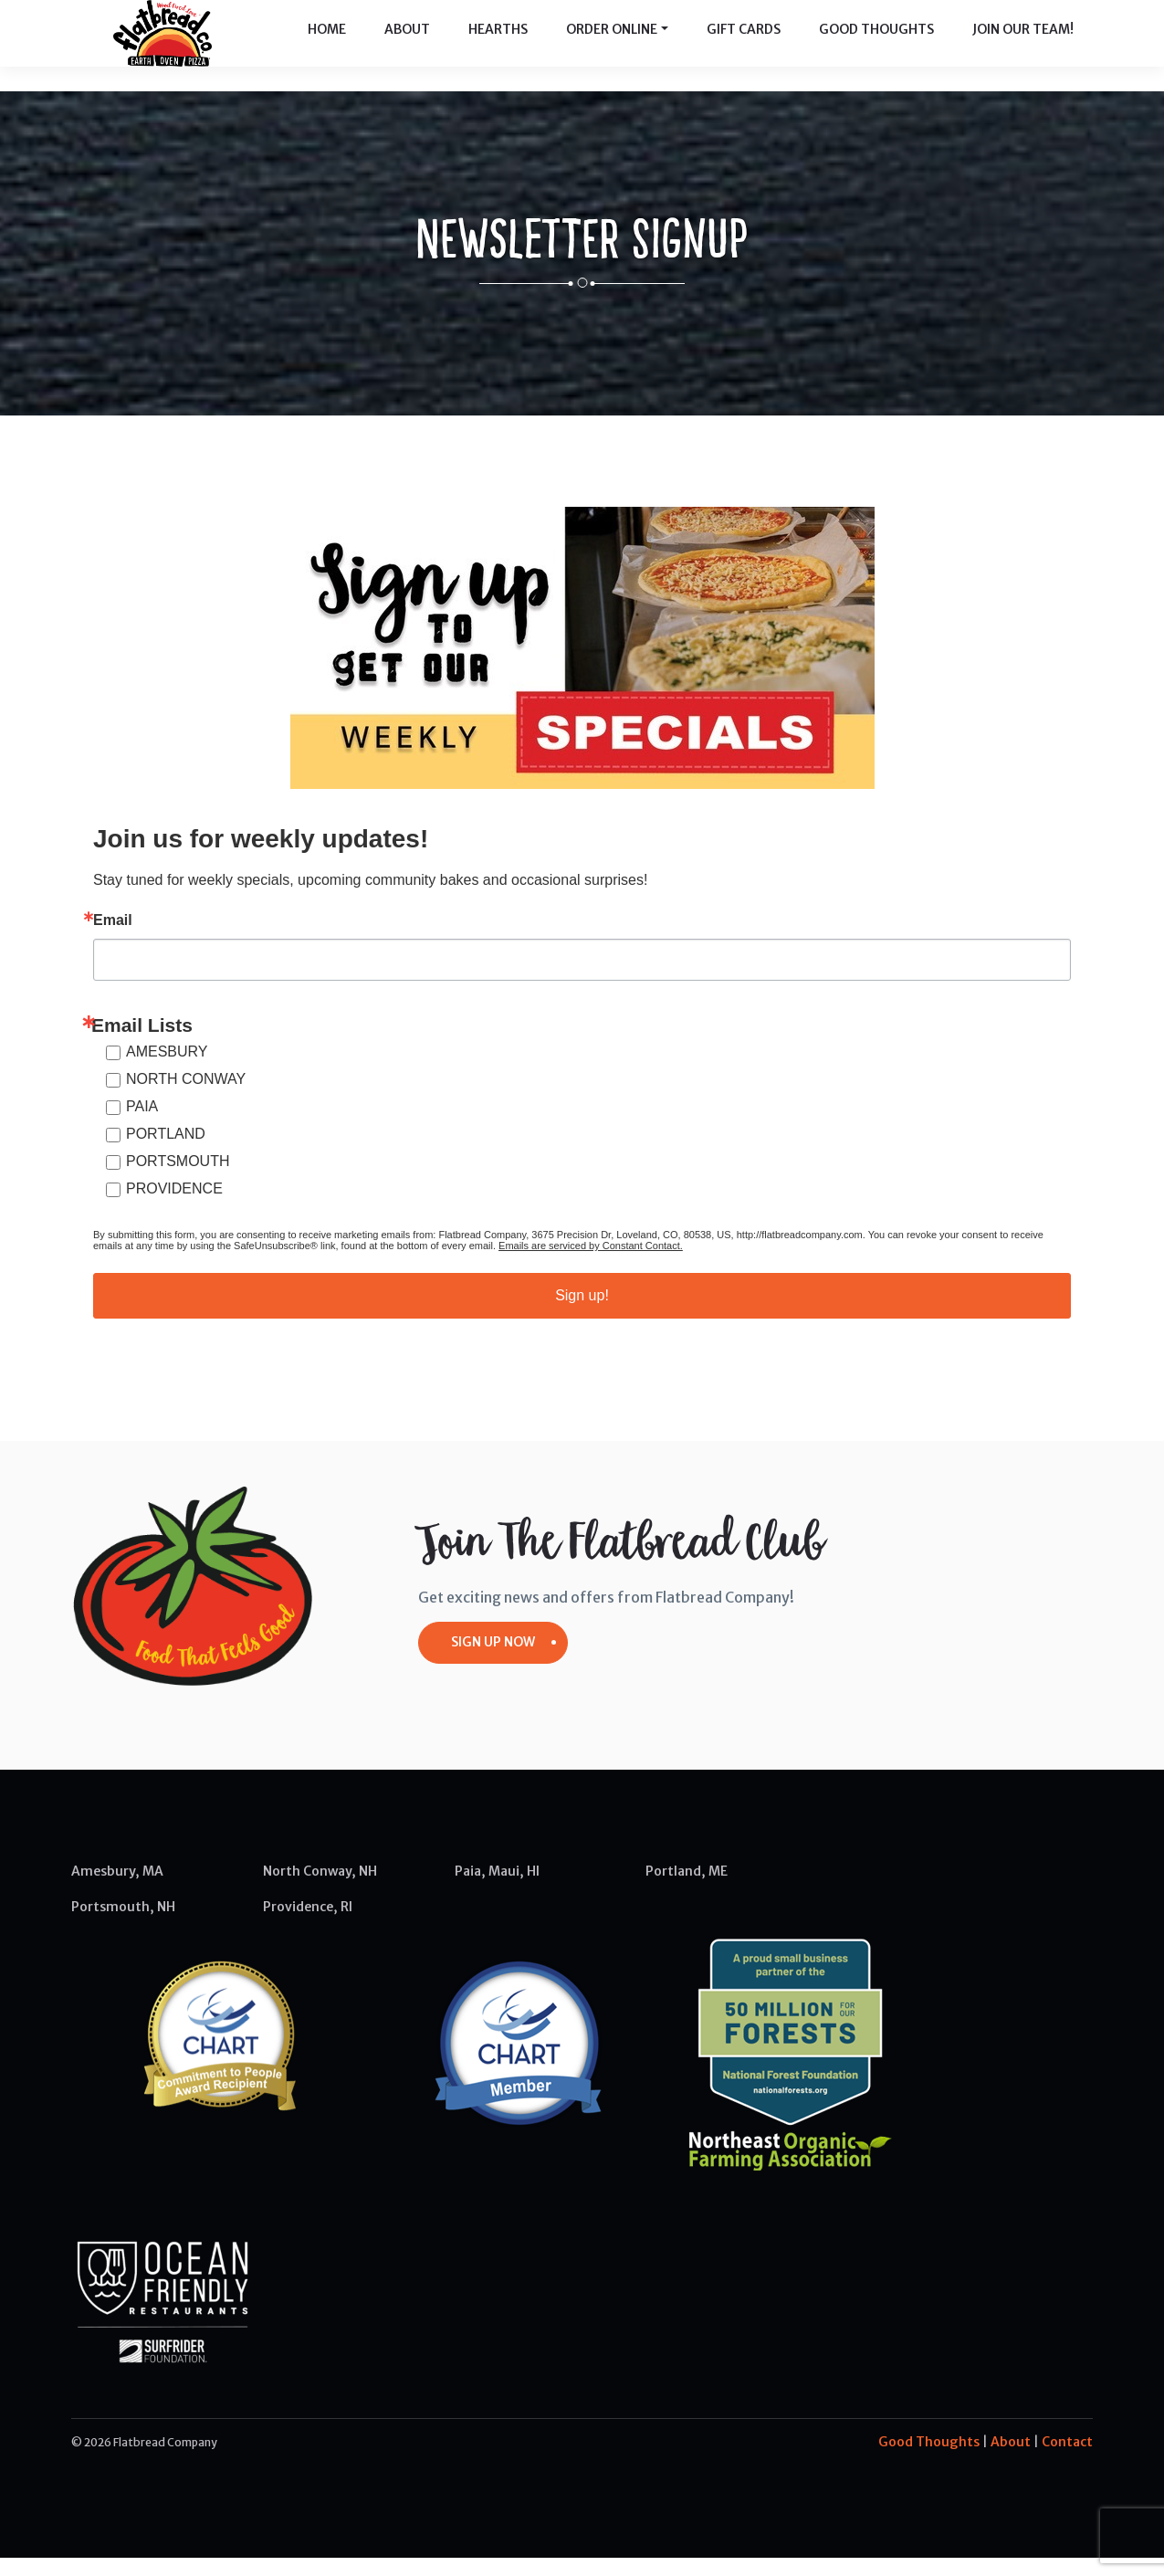  What do you see at coordinates (307, 1925) in the screenshot?
I see `Providence, RI` at bounding box center [307, 1925].